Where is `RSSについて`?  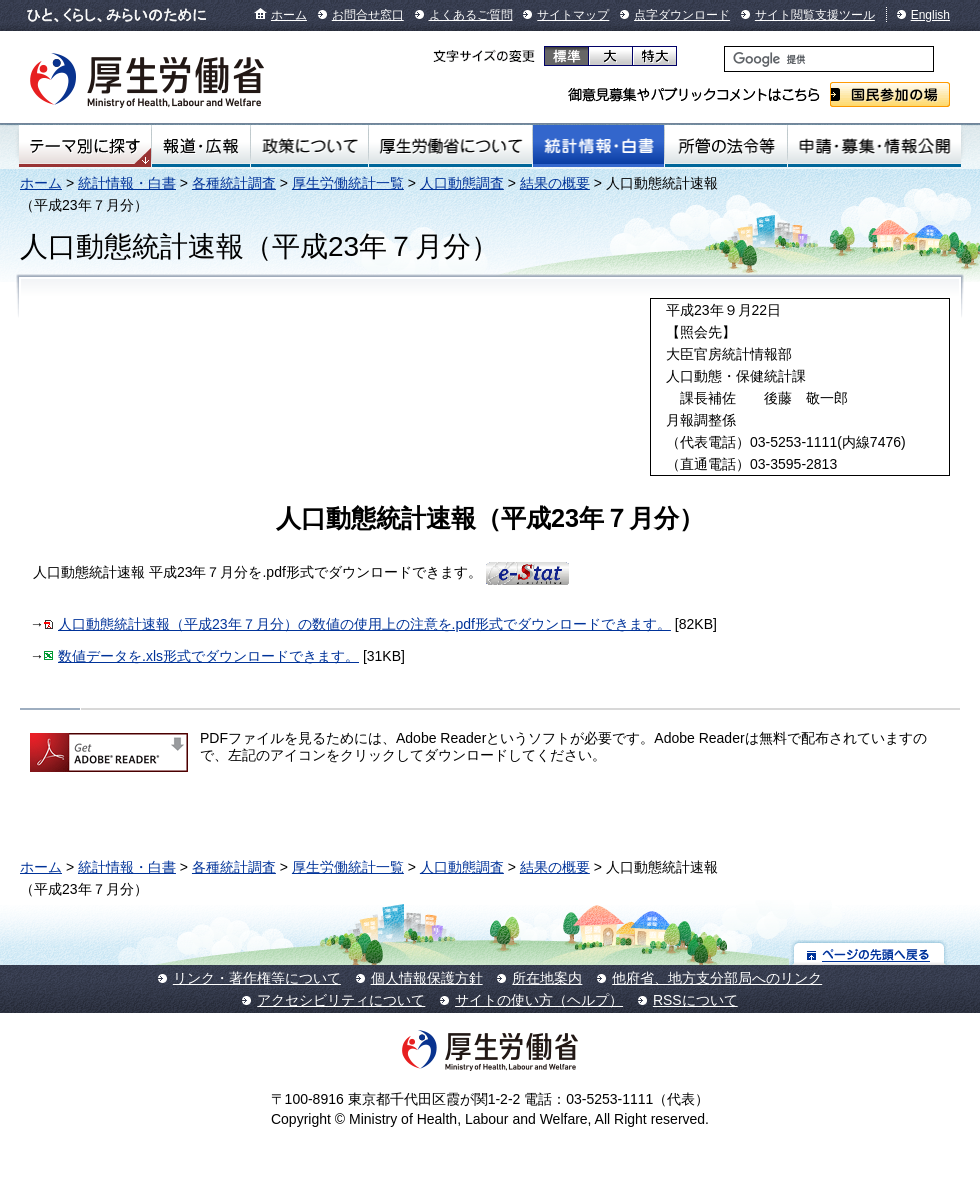 RSSについて is located at coordinates (695, 1000).